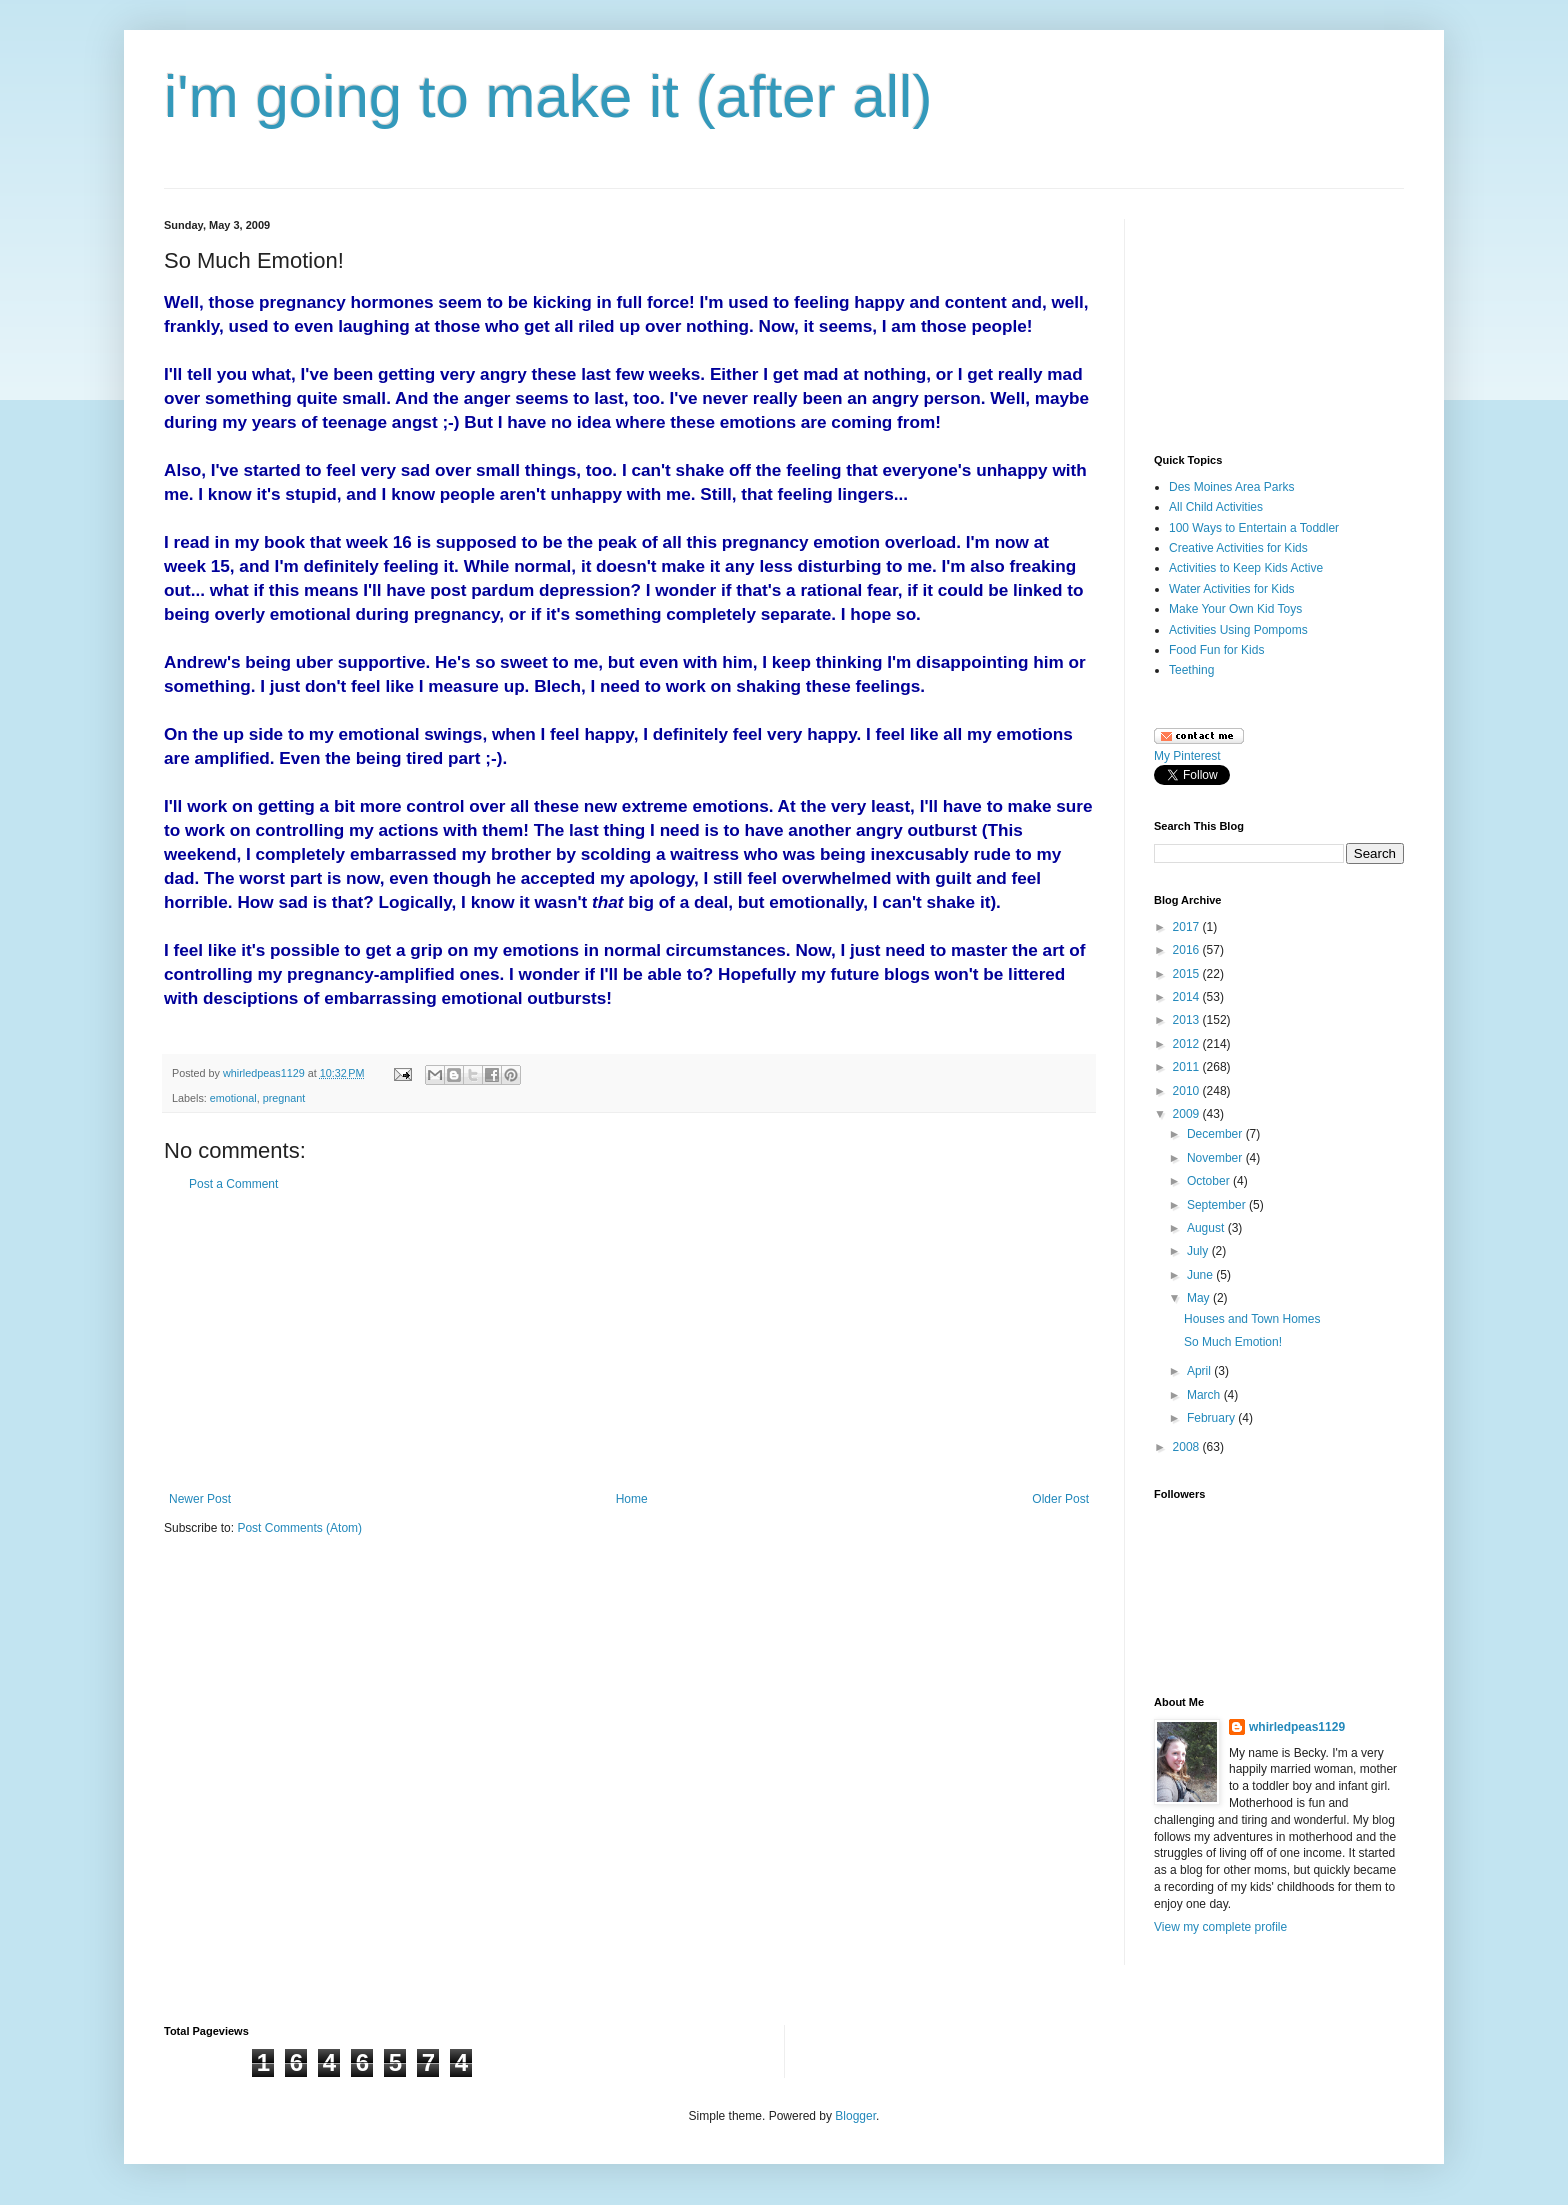 Image resolution: width=1568 pixels, height=2205 pixels. Describe the element at coordinates (1232, 589) in the screenshot. I see `Water Activities for Kids` at that location.